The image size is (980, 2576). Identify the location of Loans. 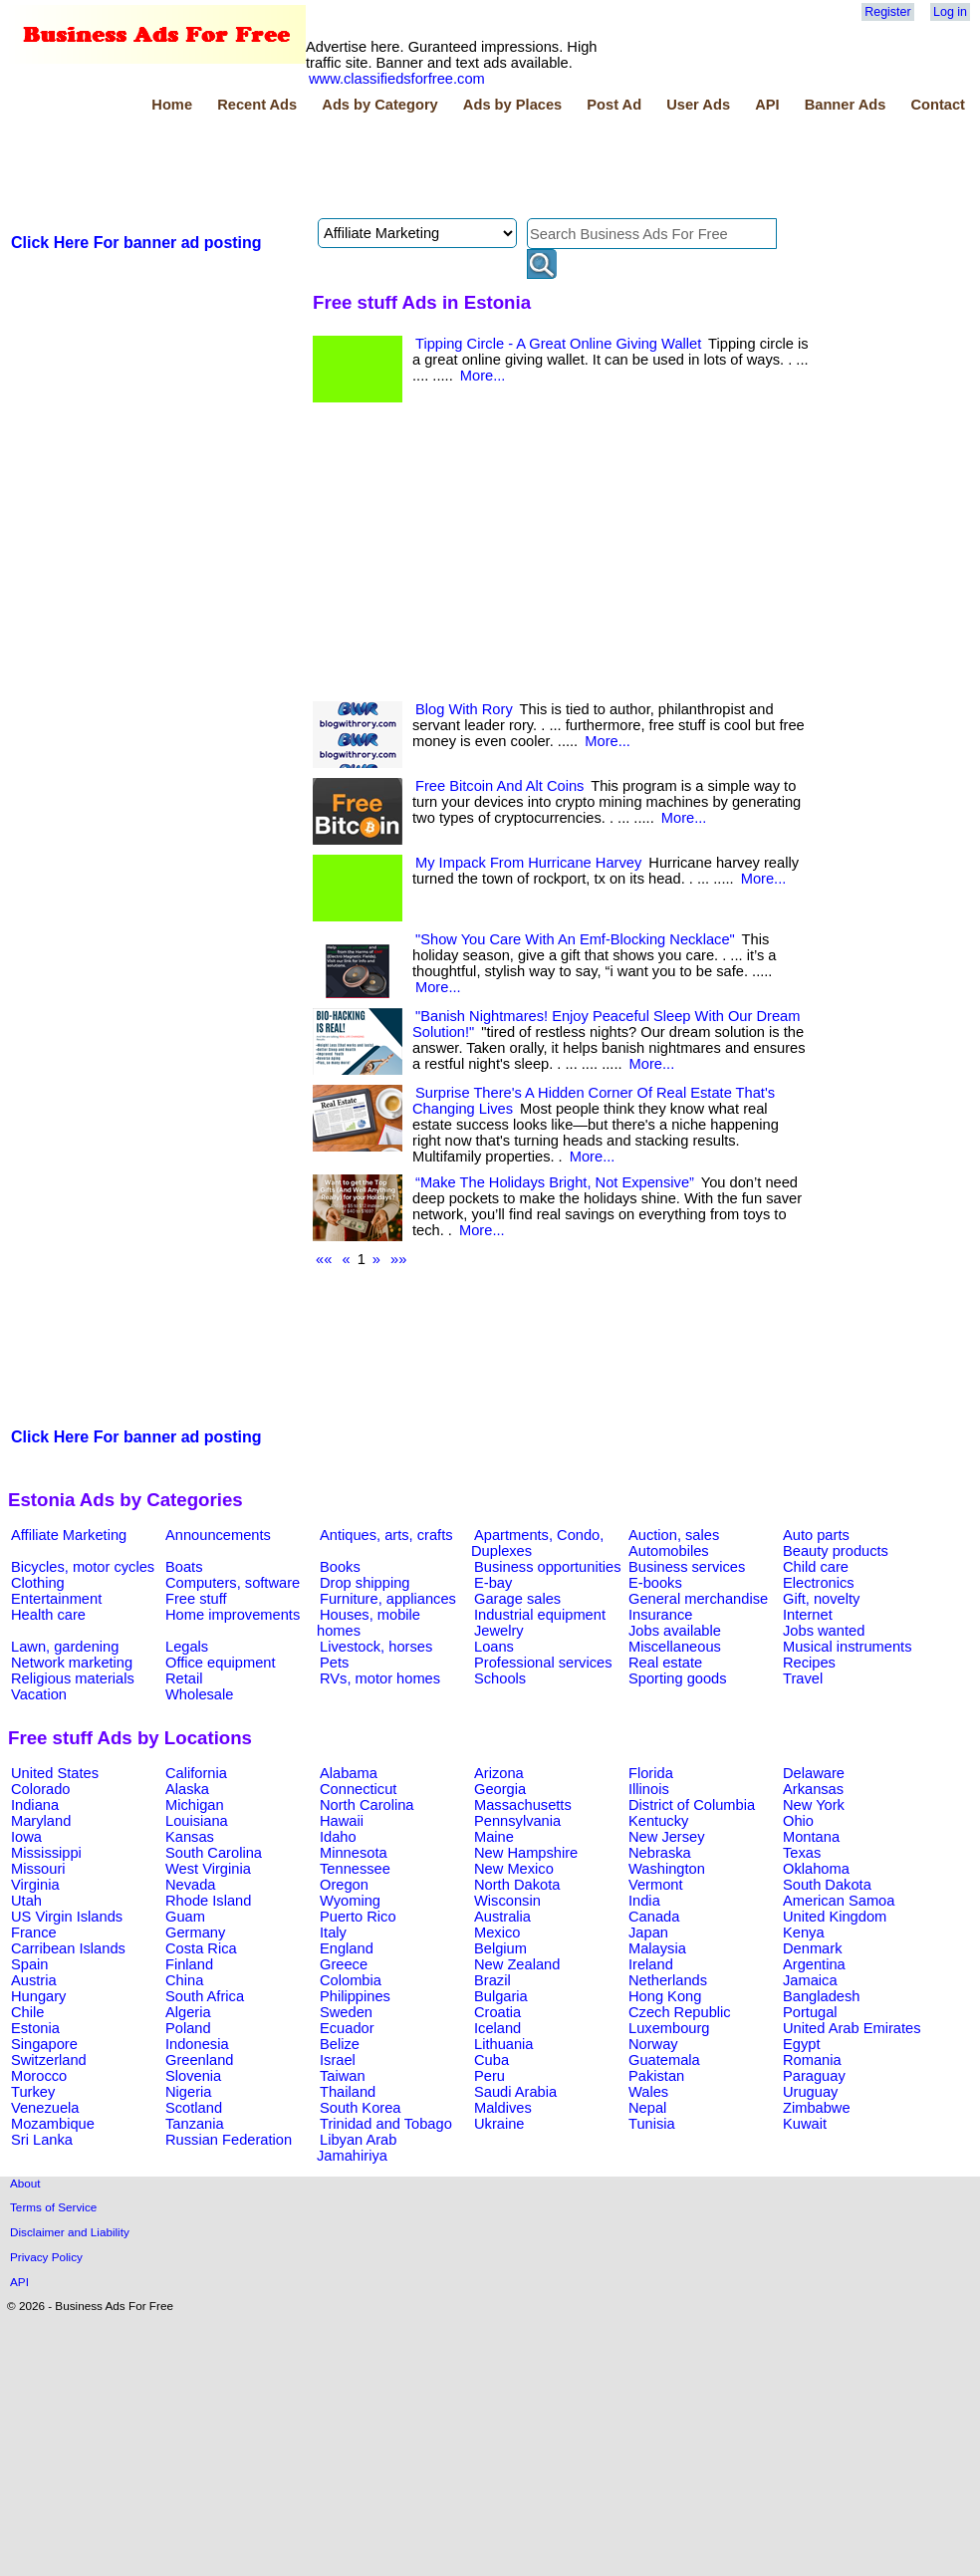
(494, 1647).